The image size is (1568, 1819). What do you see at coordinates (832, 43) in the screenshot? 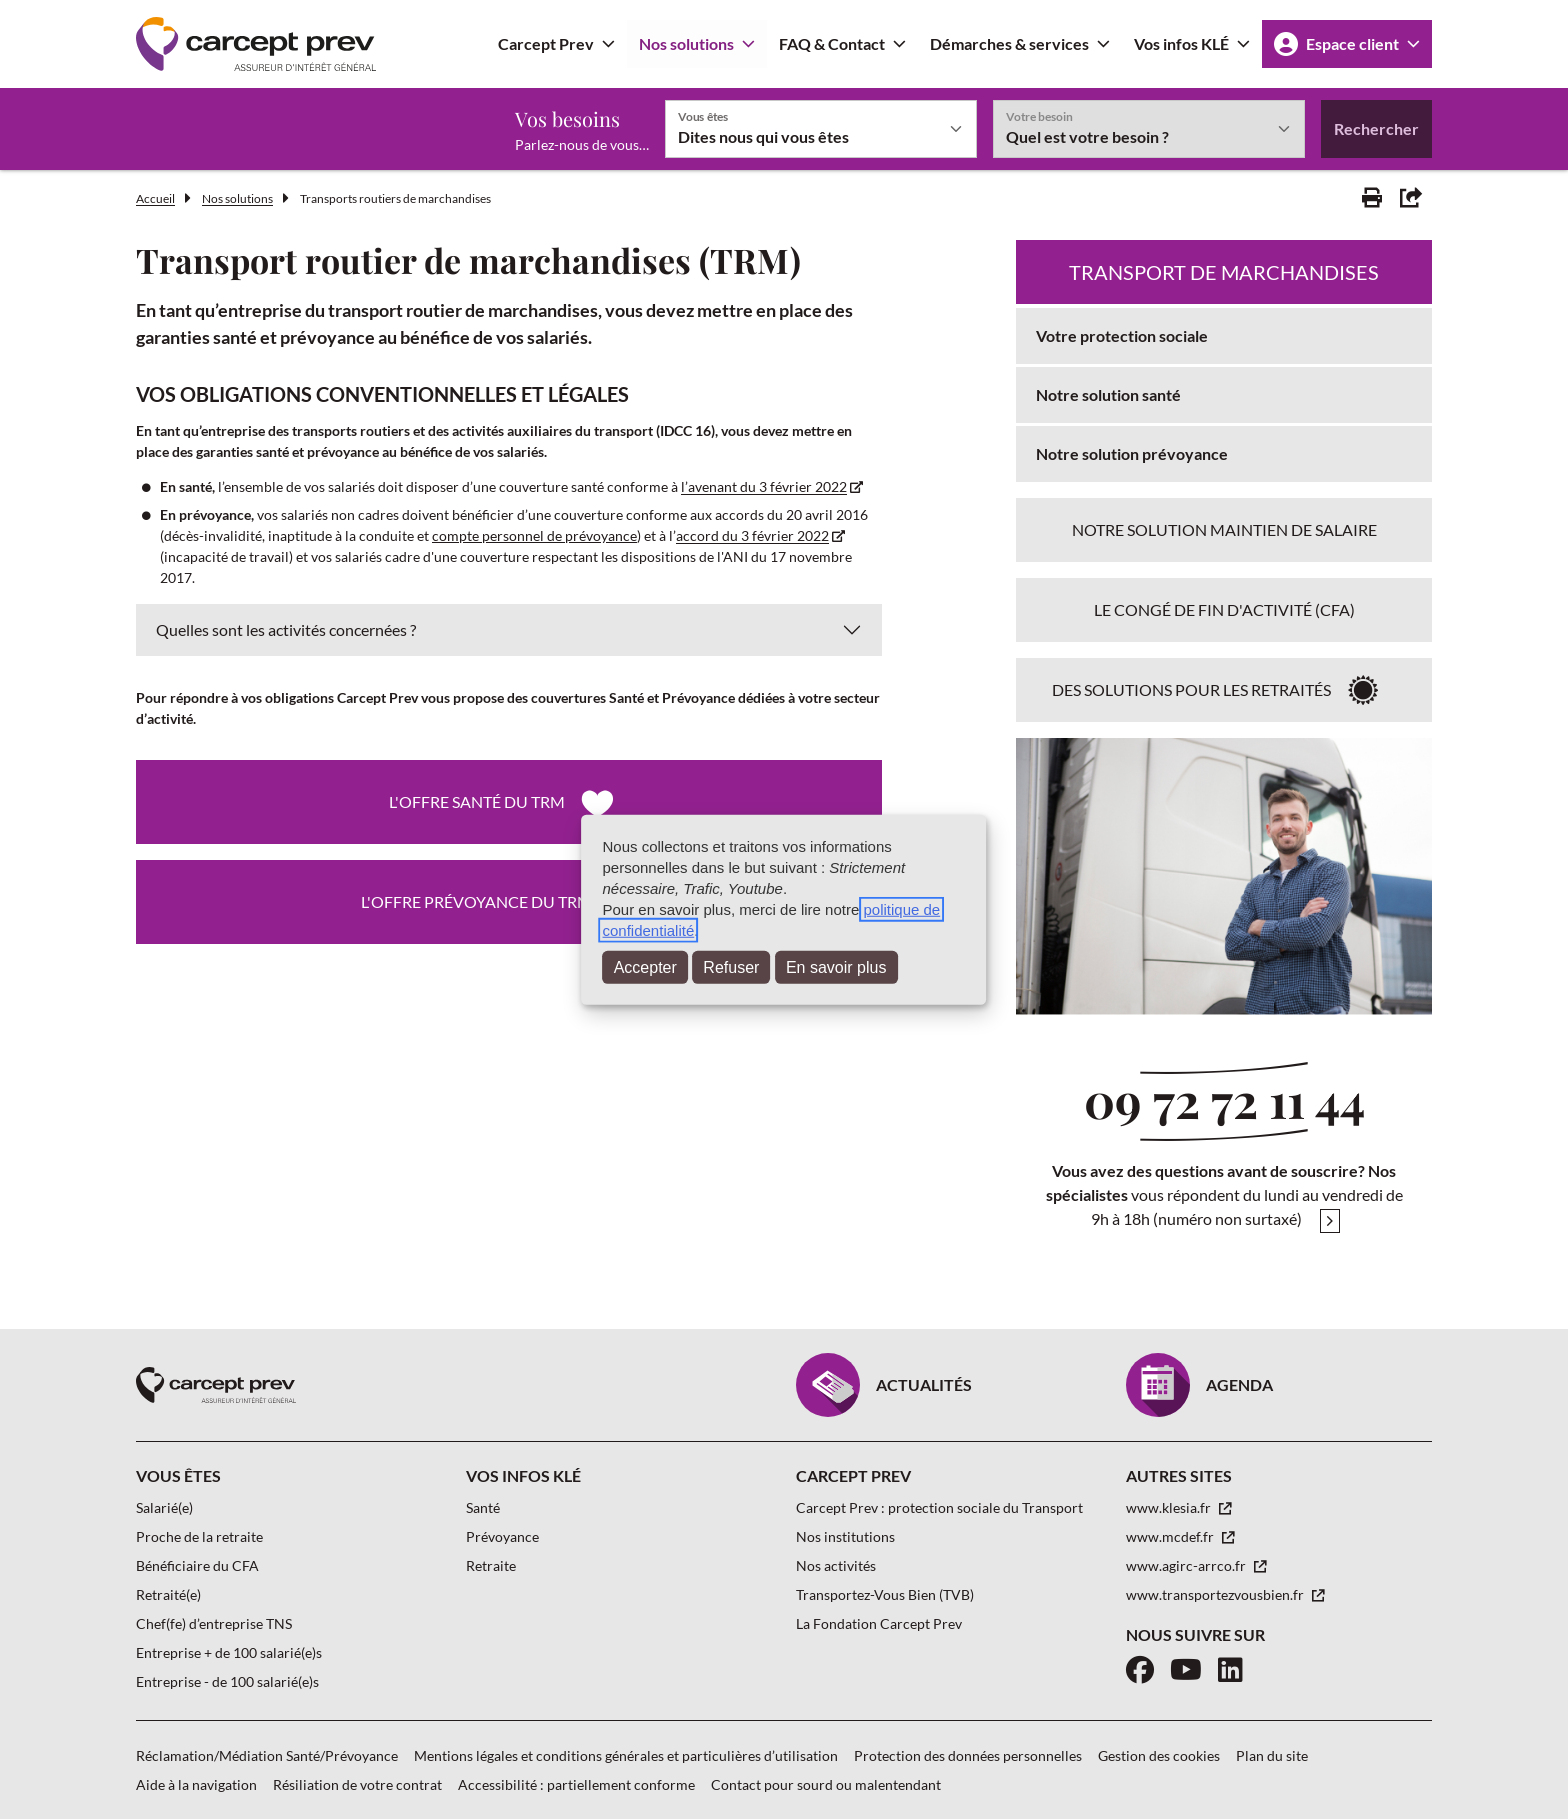
I see `FAQ & Contact` at bounding box center [832, 43].